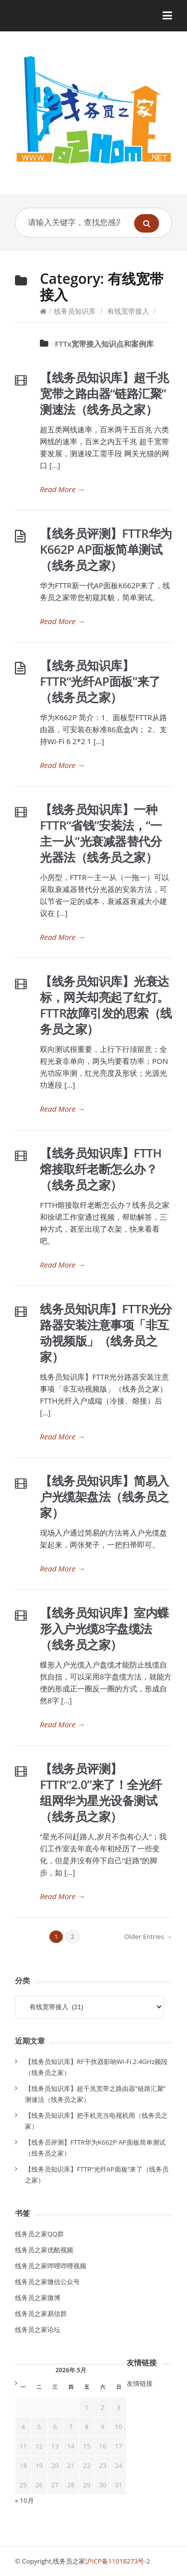  I want to click on 沪ICP备11018273号-2, so click(117, 2561).